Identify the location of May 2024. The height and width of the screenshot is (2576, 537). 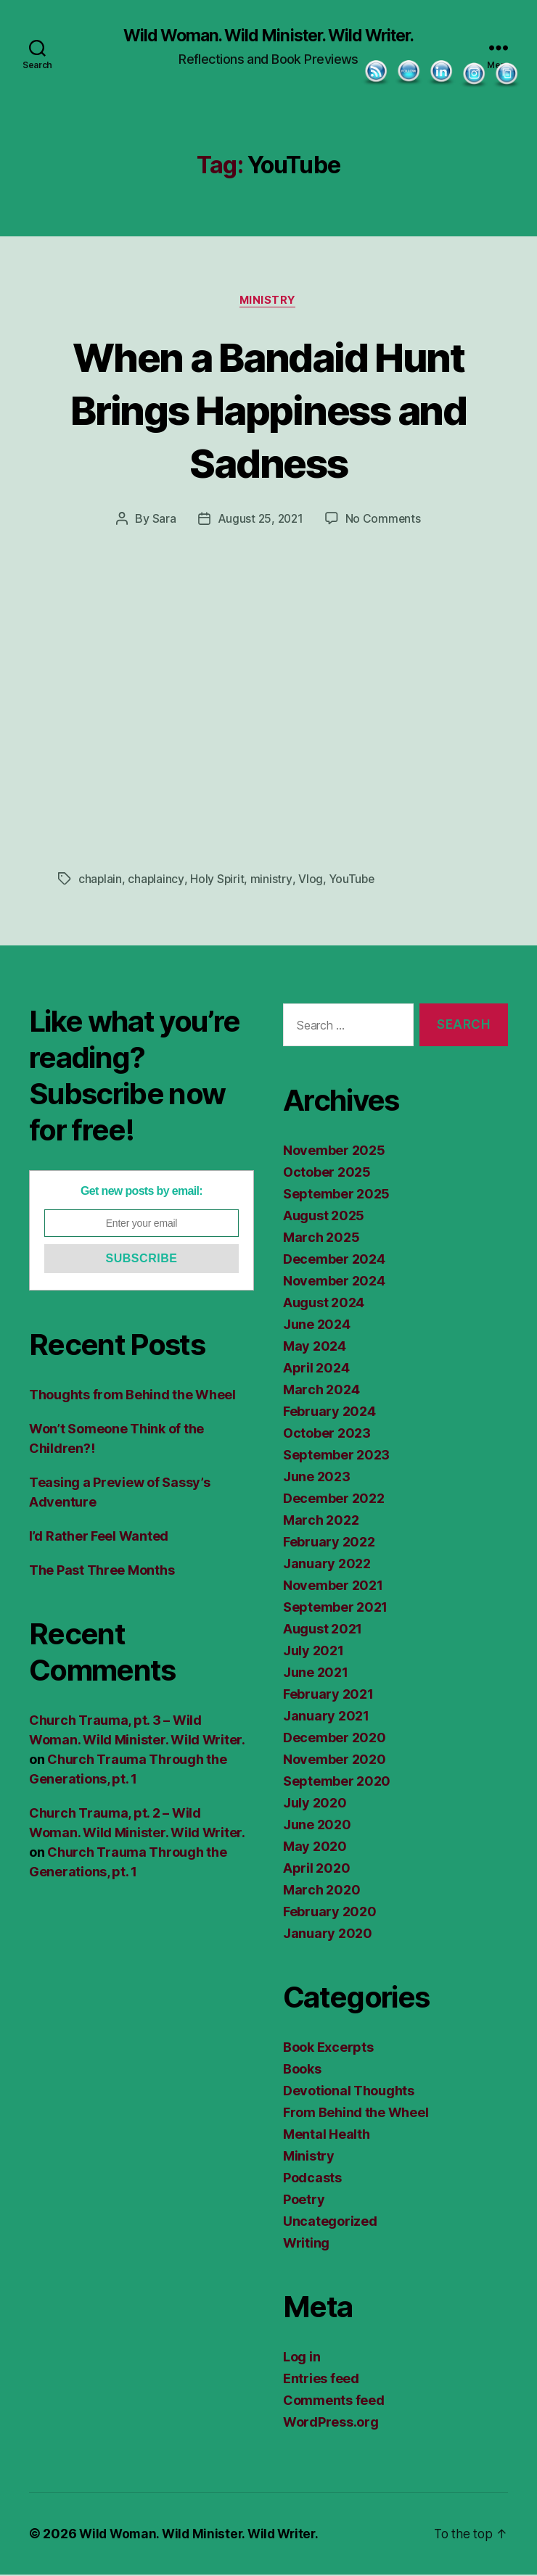
(314, 1347).